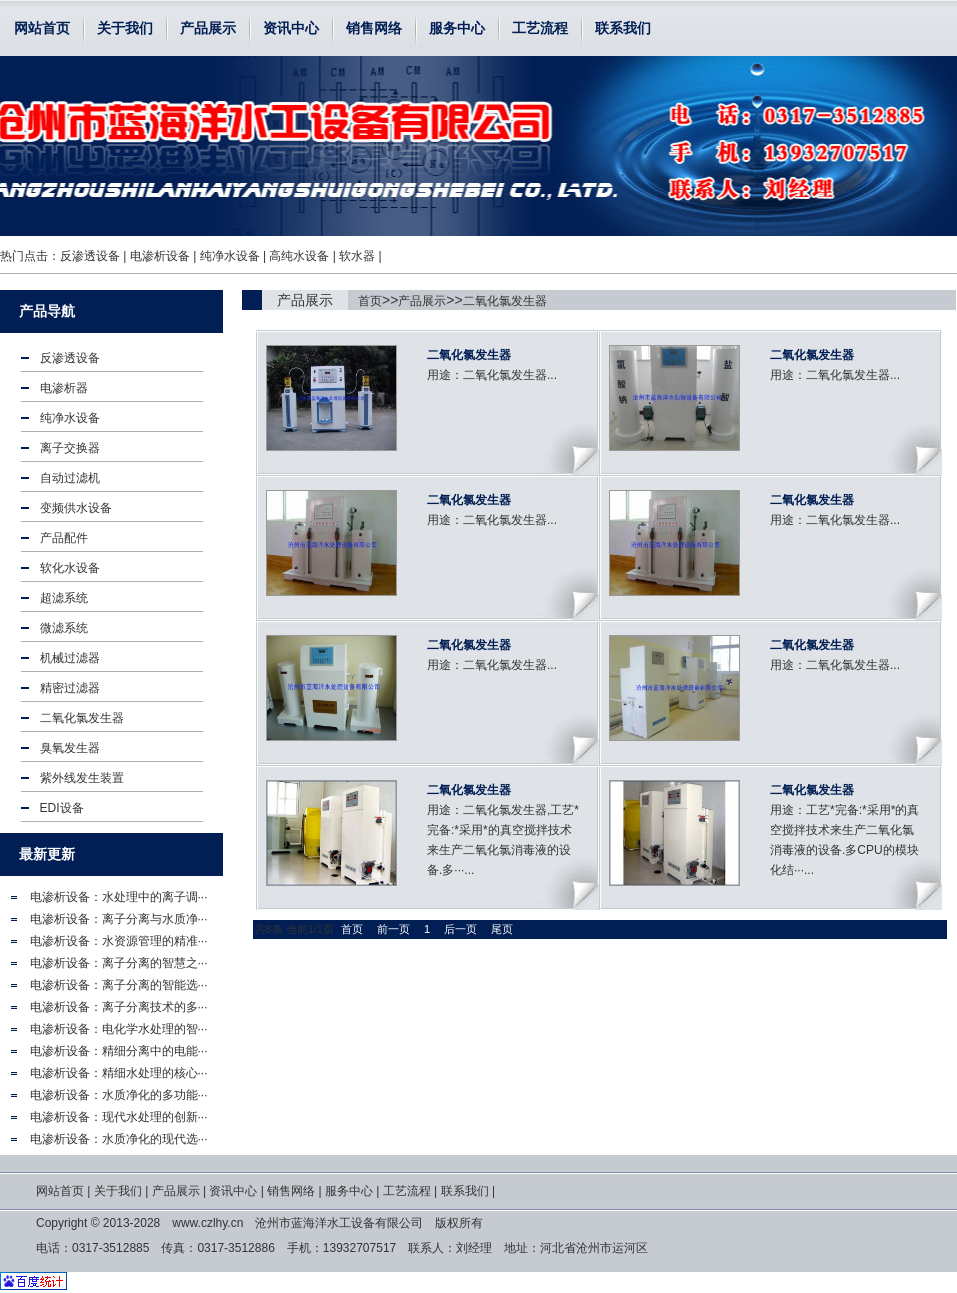 Image resolution: width=957 pixels, height=1293 pixels. What do you see at coordinates (119, 985) in the screenshot?
I see `电渗析设备：离子分离的智能选···` at bounding box center [119, 985].